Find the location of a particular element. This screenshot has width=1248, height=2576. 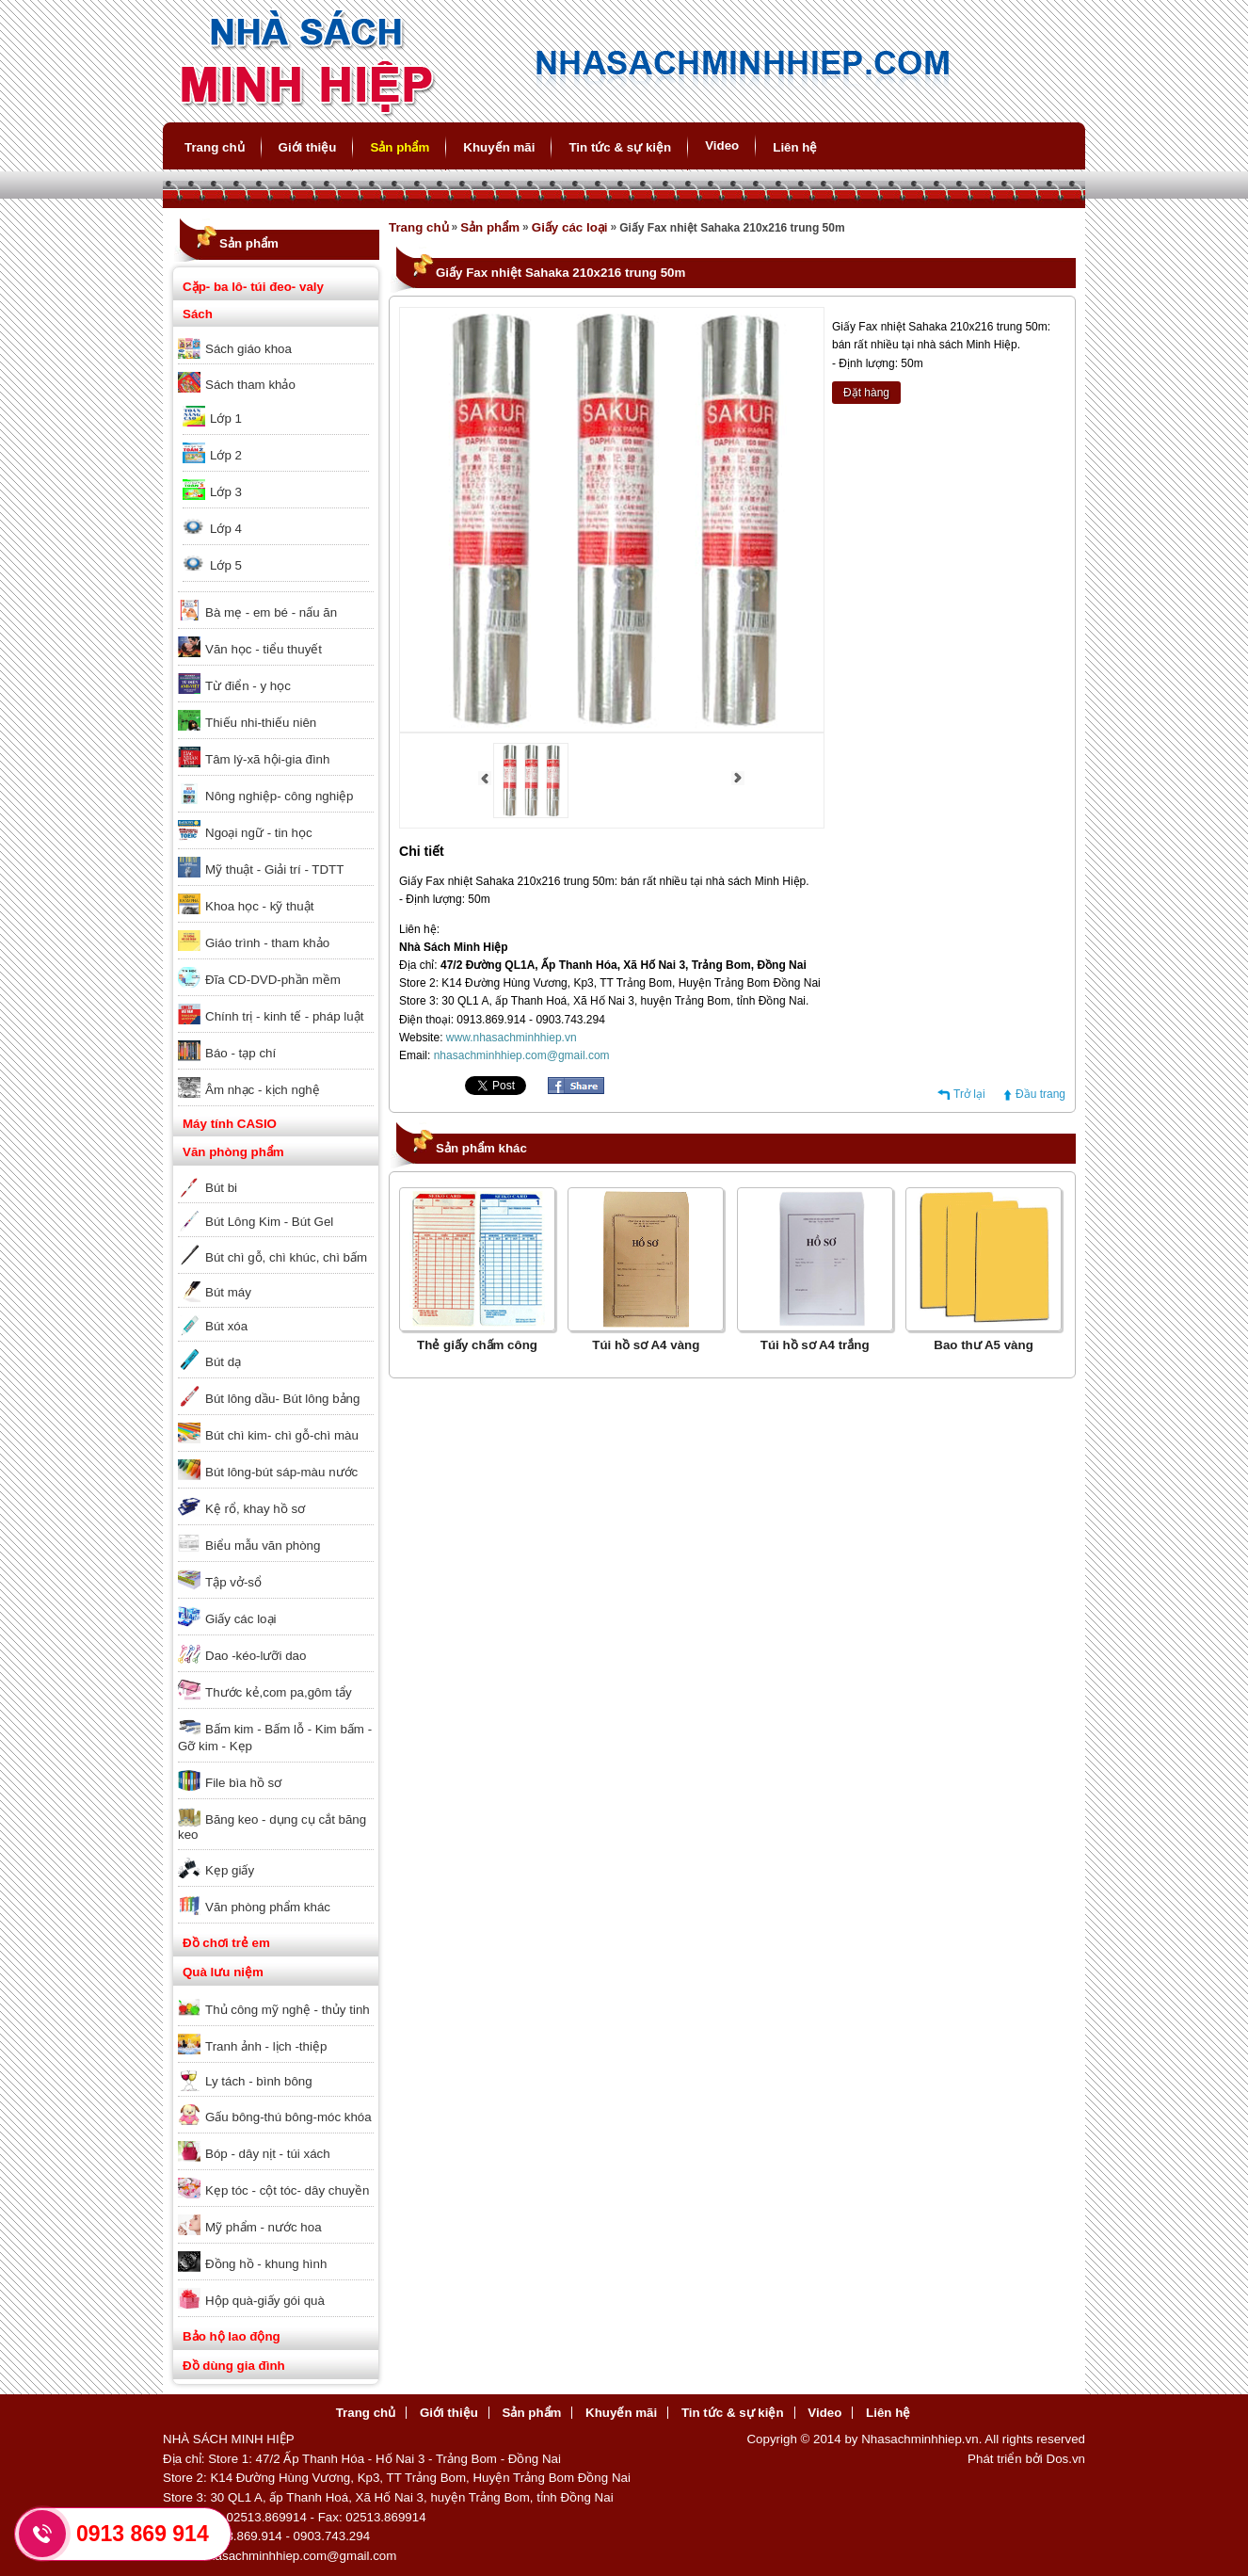

Bảo hộ lao động is located at coordinates (231, 2336).